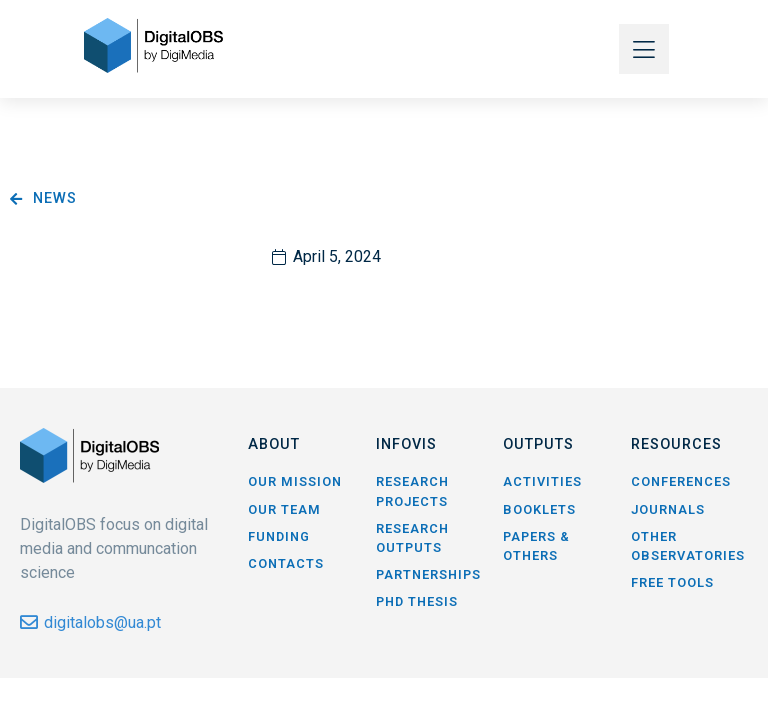  What do you see at coordinates (644, 49) in the screenshot?
I see `[button]` at bounding box center [644, 49].